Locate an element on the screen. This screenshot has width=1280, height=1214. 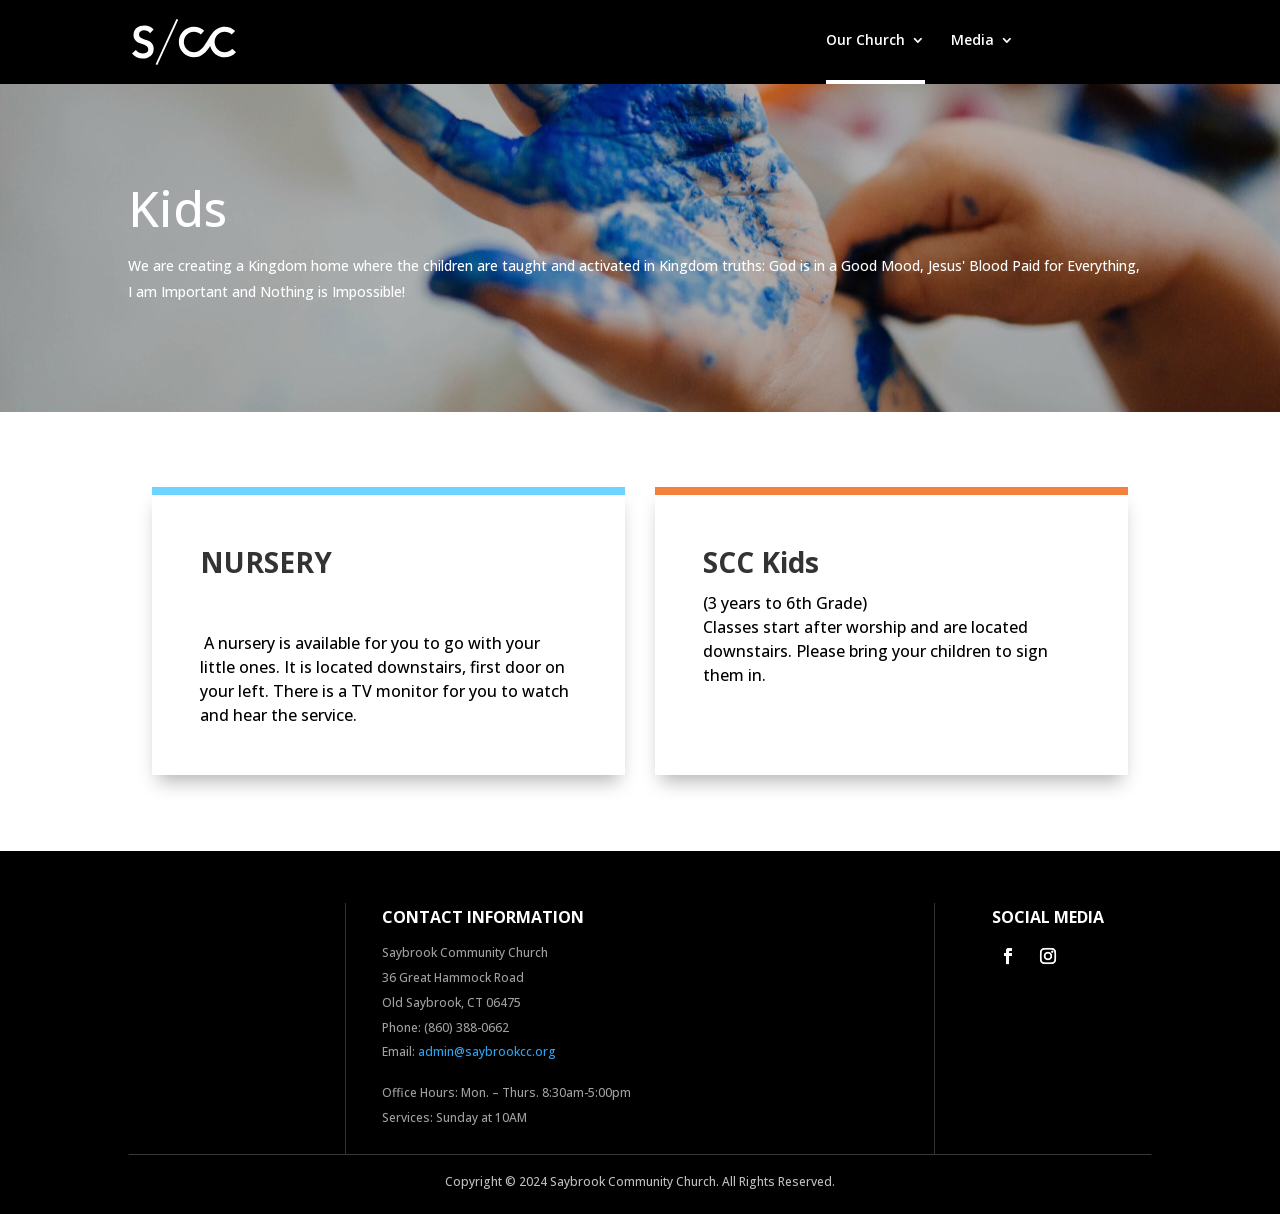
admin@saybrookcc.org is located at coordinates (487, 1051).